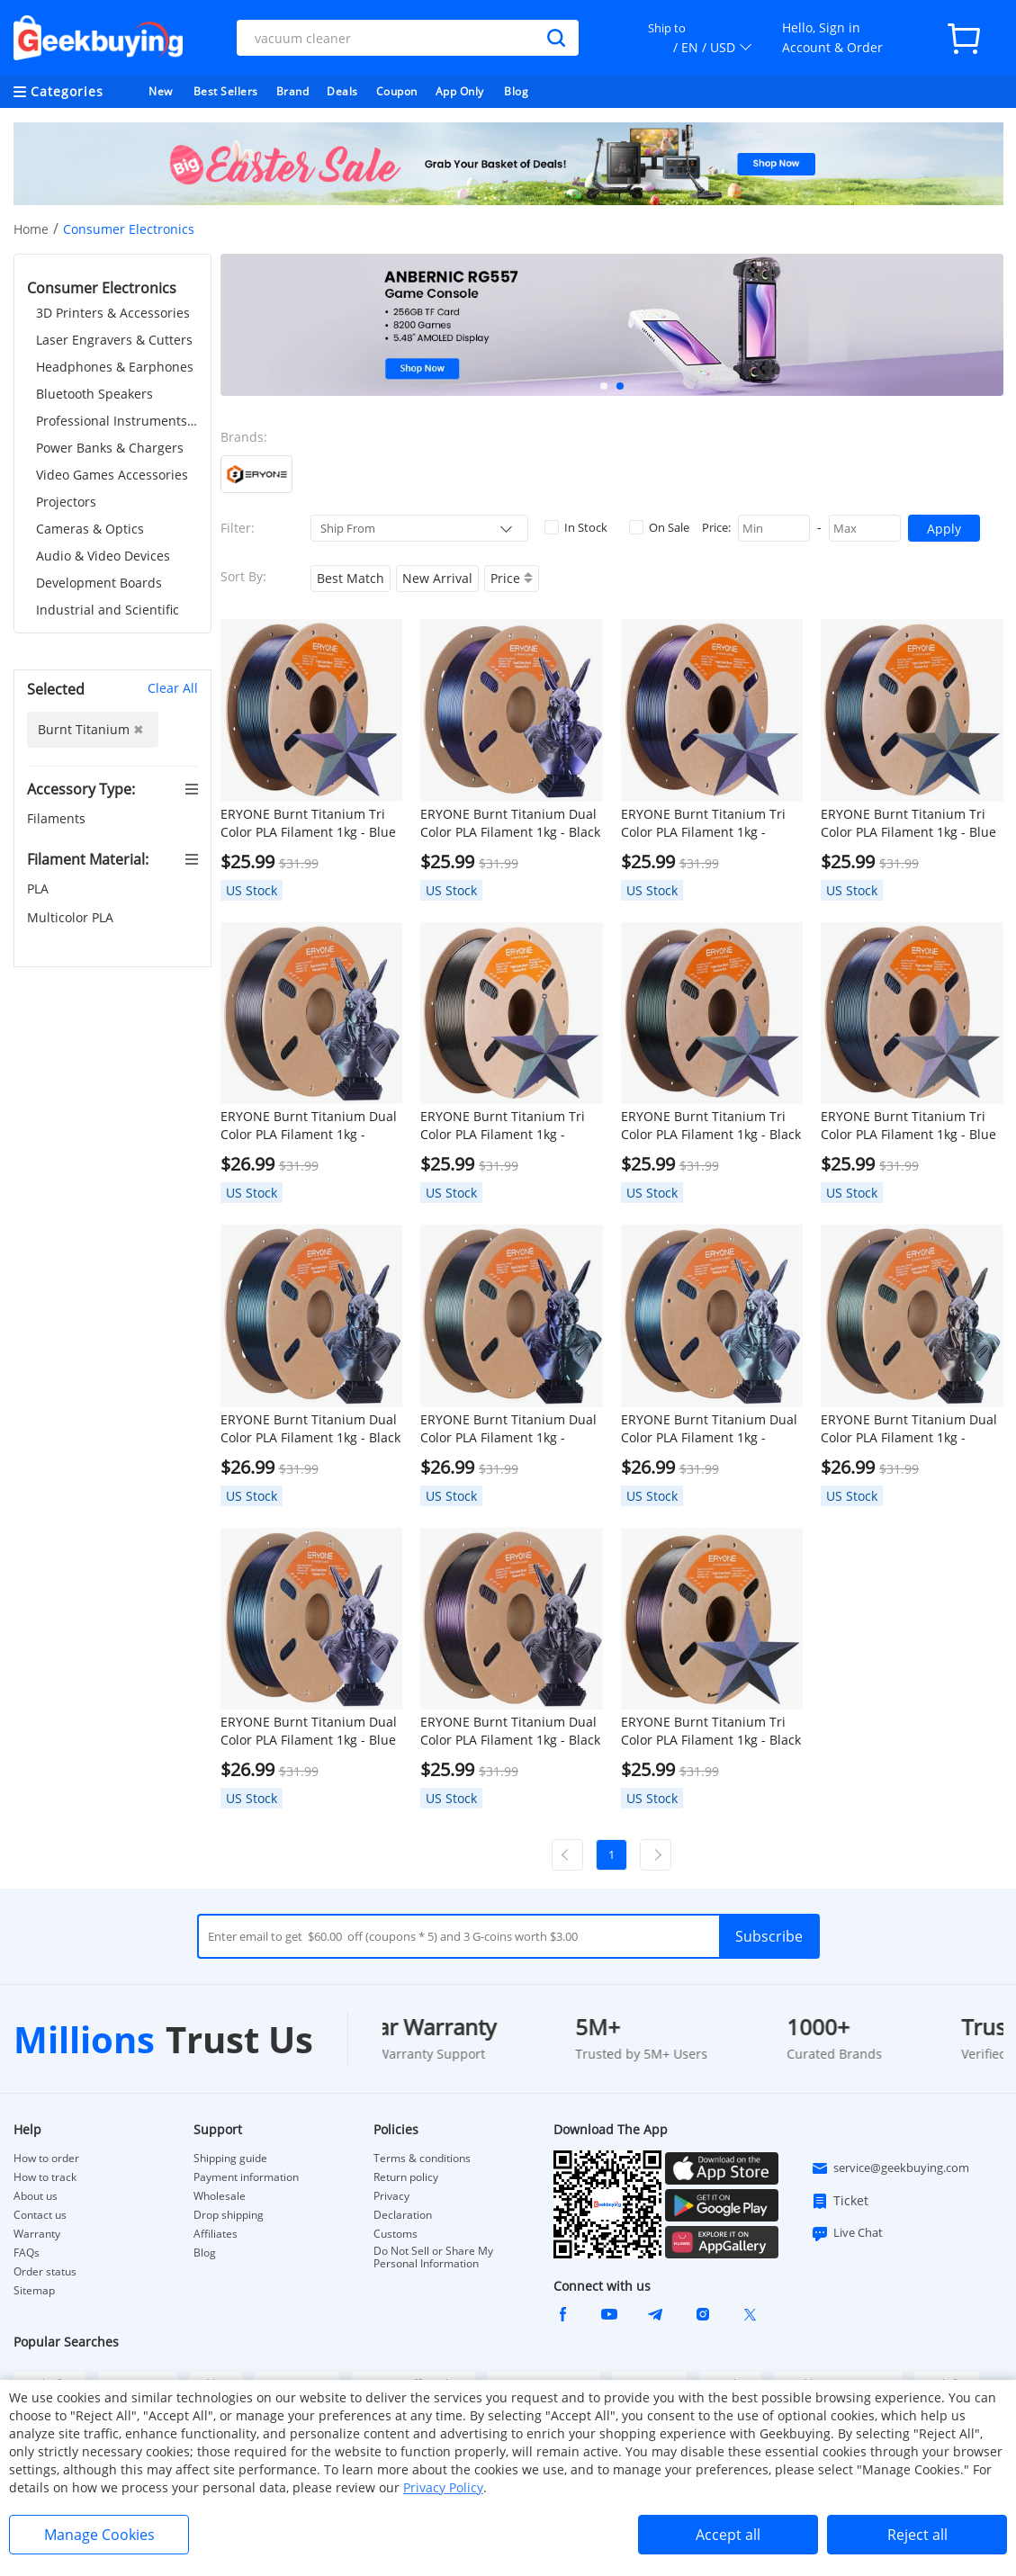 Image resolution: width=1016 pixels, height=2576 pixels. I want to click on Affiliates, so click(215, 2234).